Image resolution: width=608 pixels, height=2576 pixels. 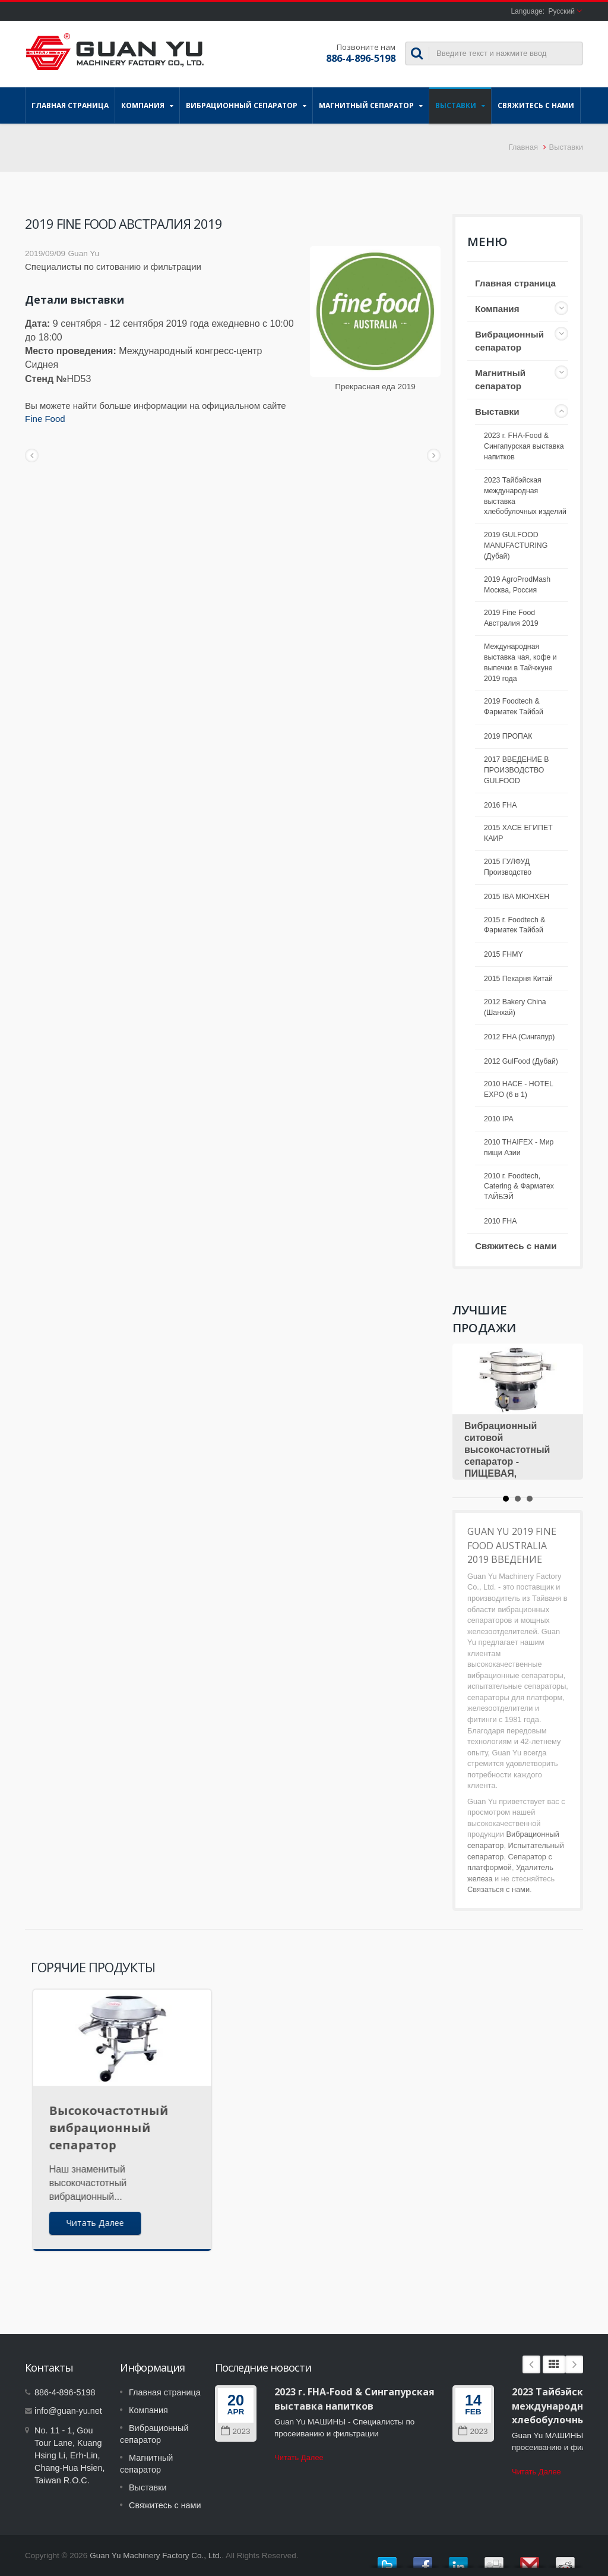 I want to click on 2010 г. Foodtech, Catering & Фарматех ТАЙБЭЙ, so click(x=519, y=1187).